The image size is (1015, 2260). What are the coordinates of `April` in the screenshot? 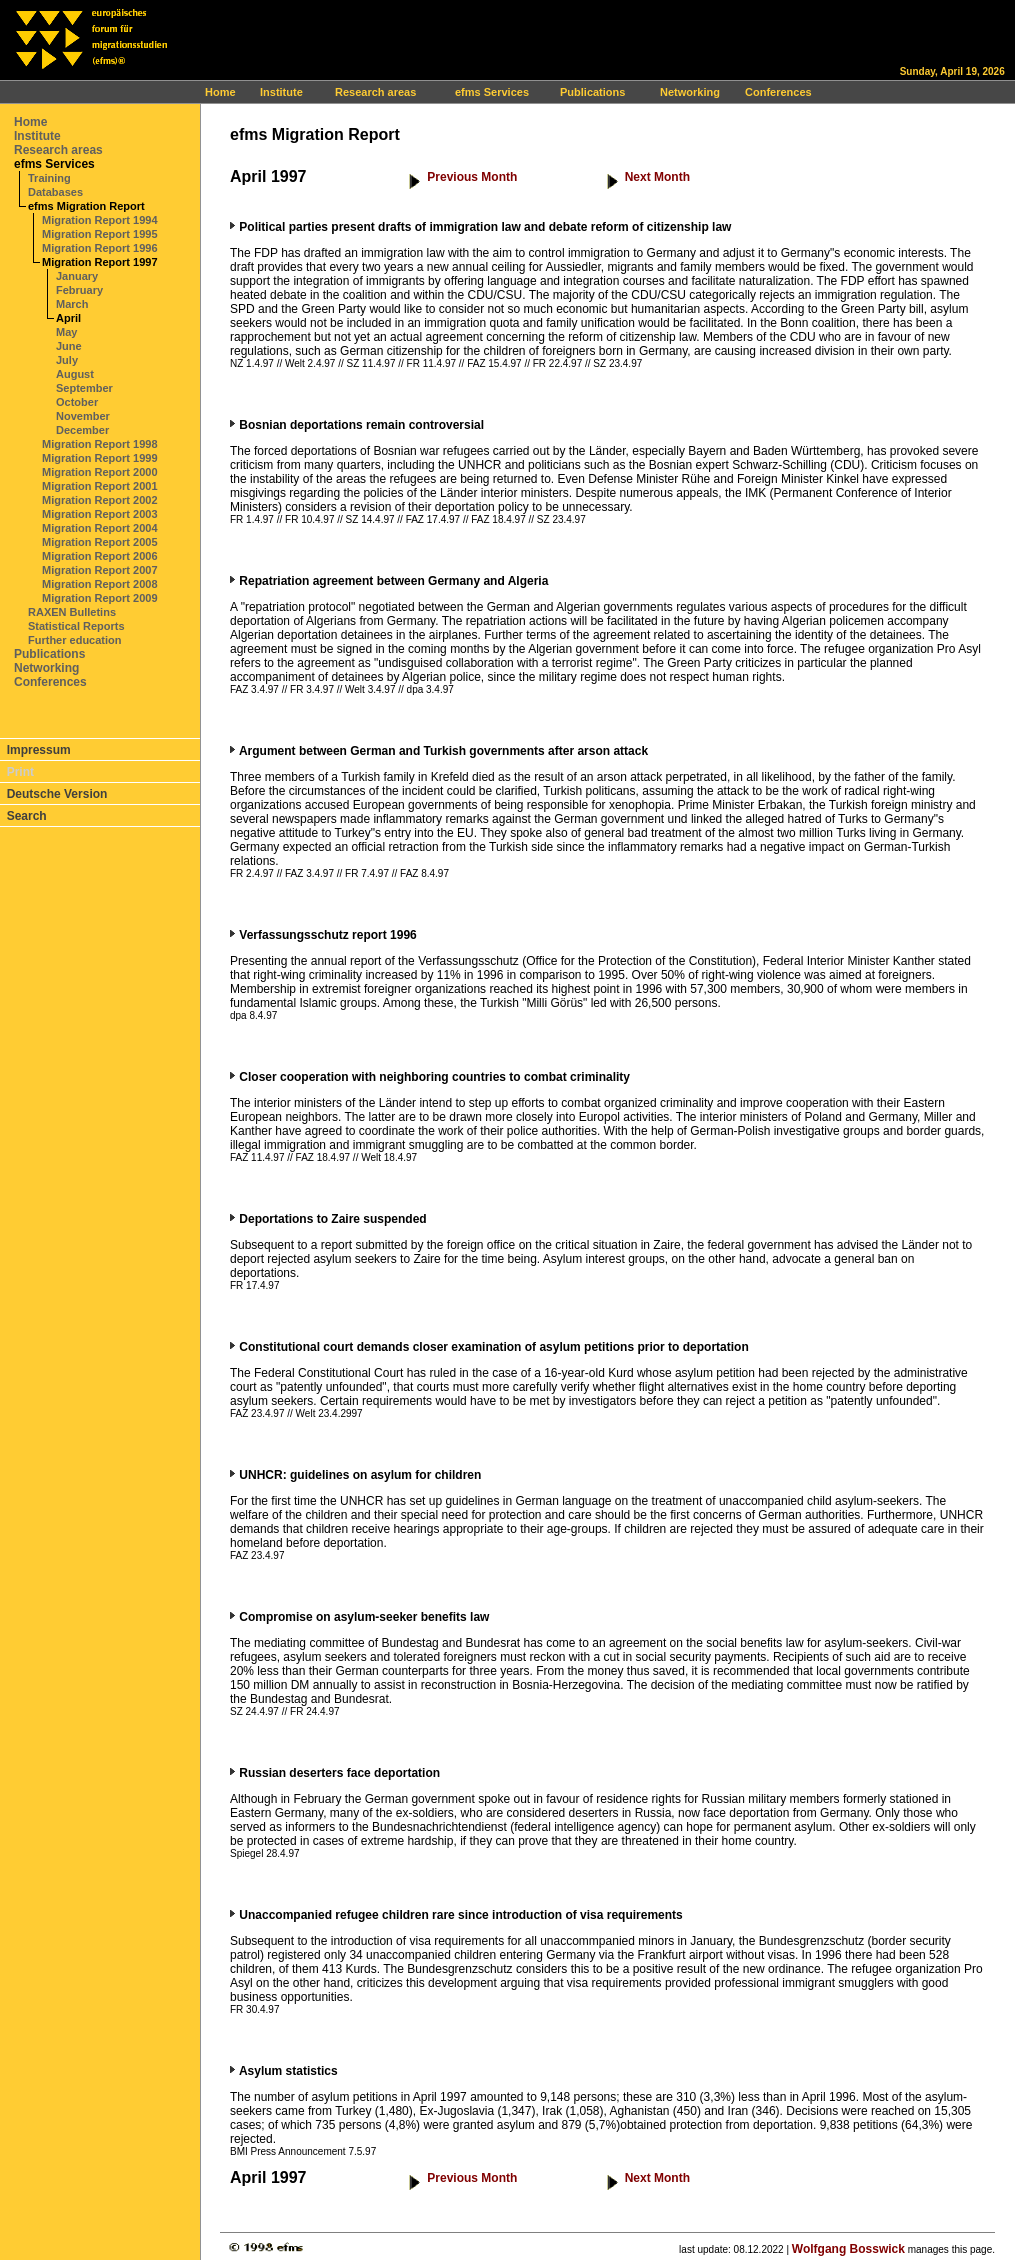 It's located at (68, 318).